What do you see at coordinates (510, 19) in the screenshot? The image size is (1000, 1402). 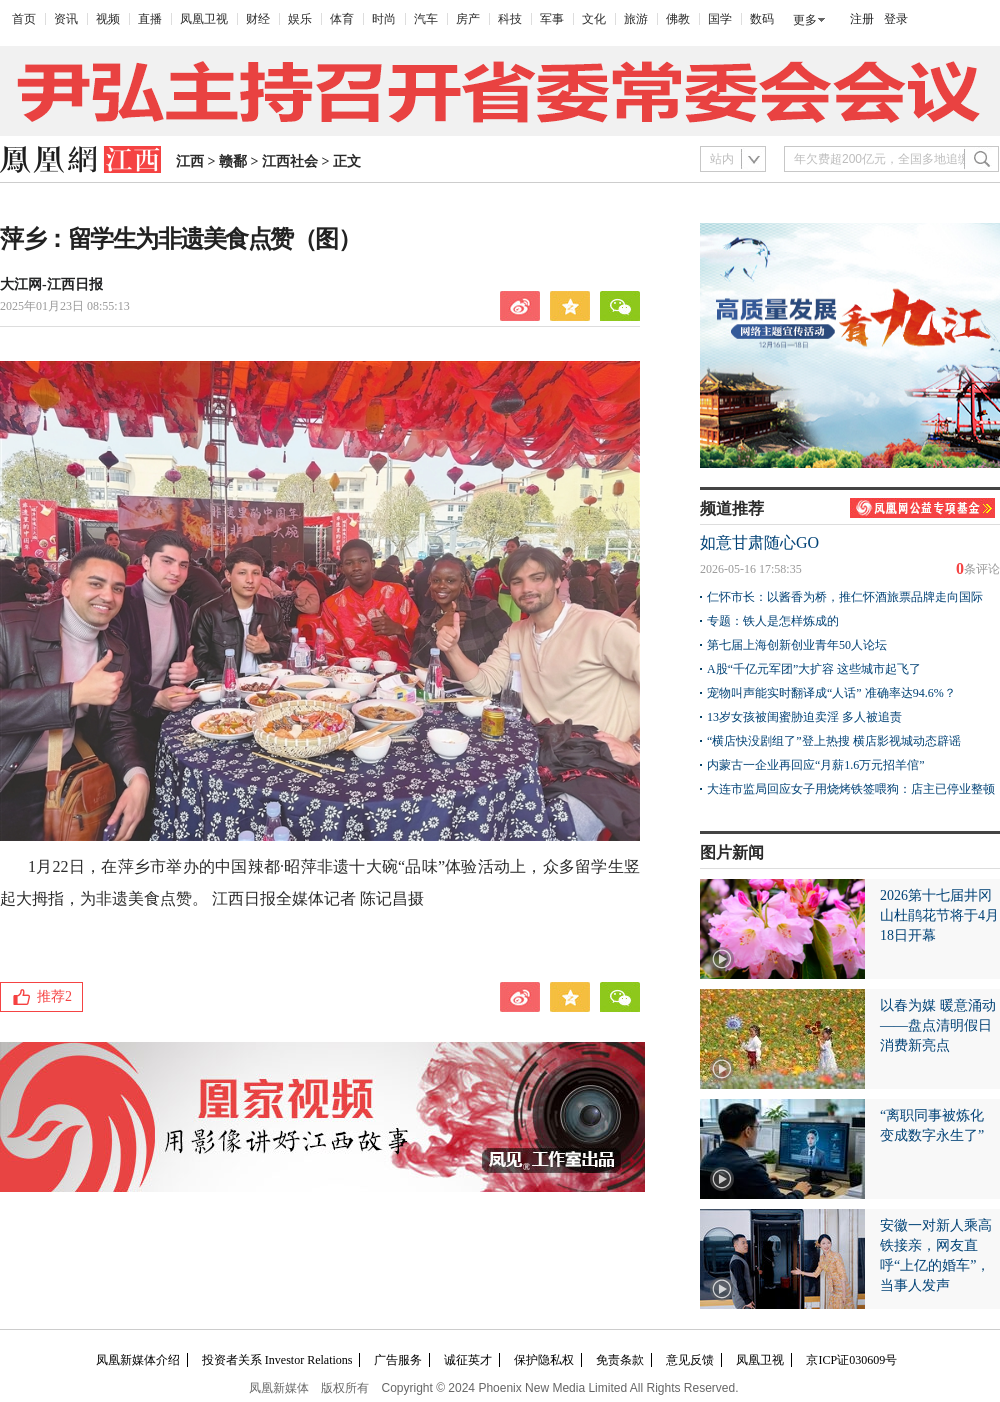 I see `科技` at bounding box center [510, 19].